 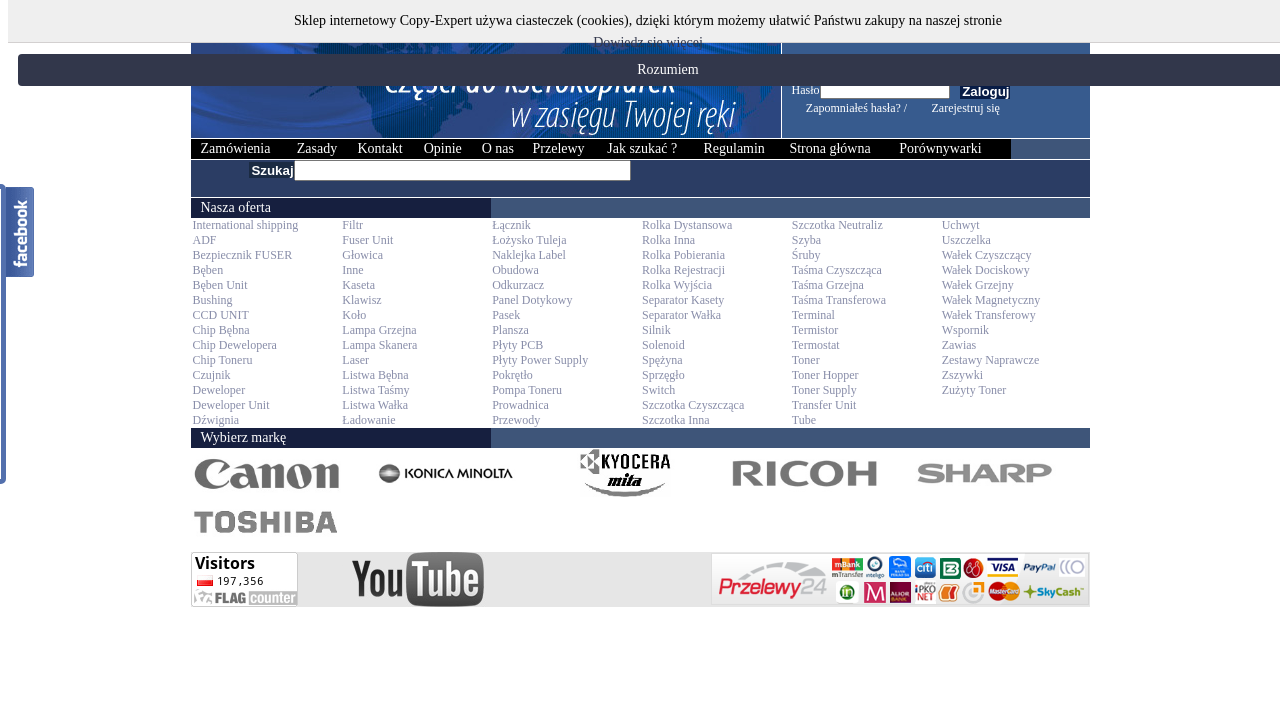 I want to click on Toner Hopper, so click(x=825, y=375).